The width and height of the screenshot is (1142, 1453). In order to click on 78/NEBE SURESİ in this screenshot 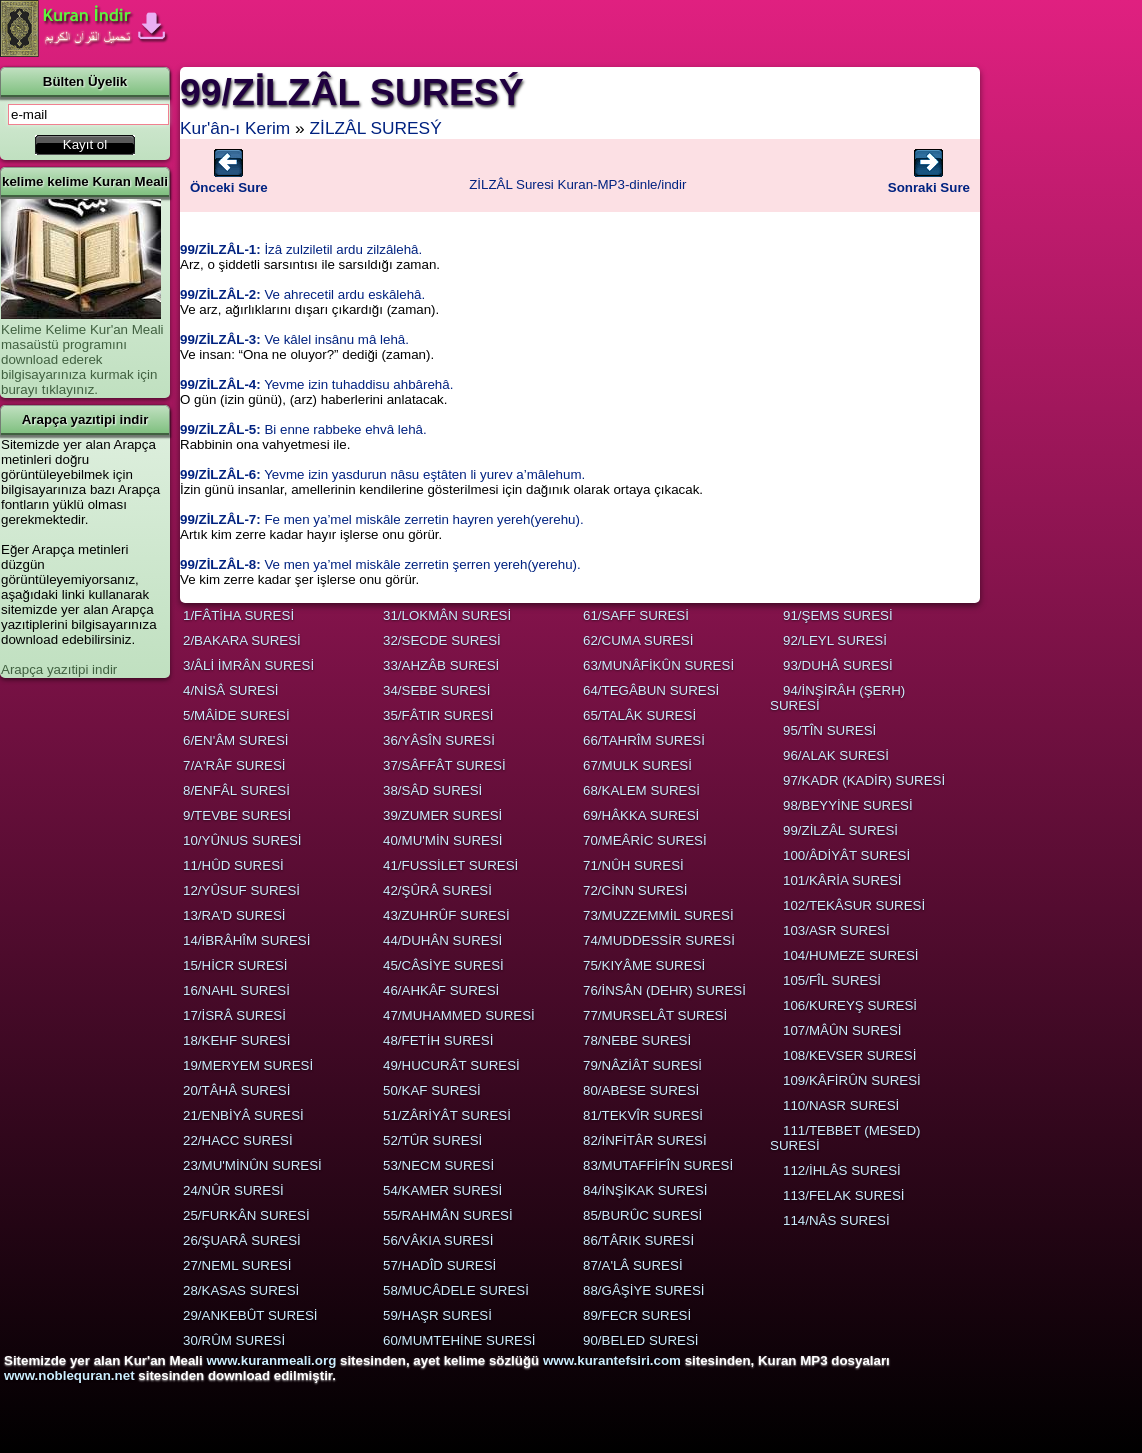, I will do `click(637, 1040)`.